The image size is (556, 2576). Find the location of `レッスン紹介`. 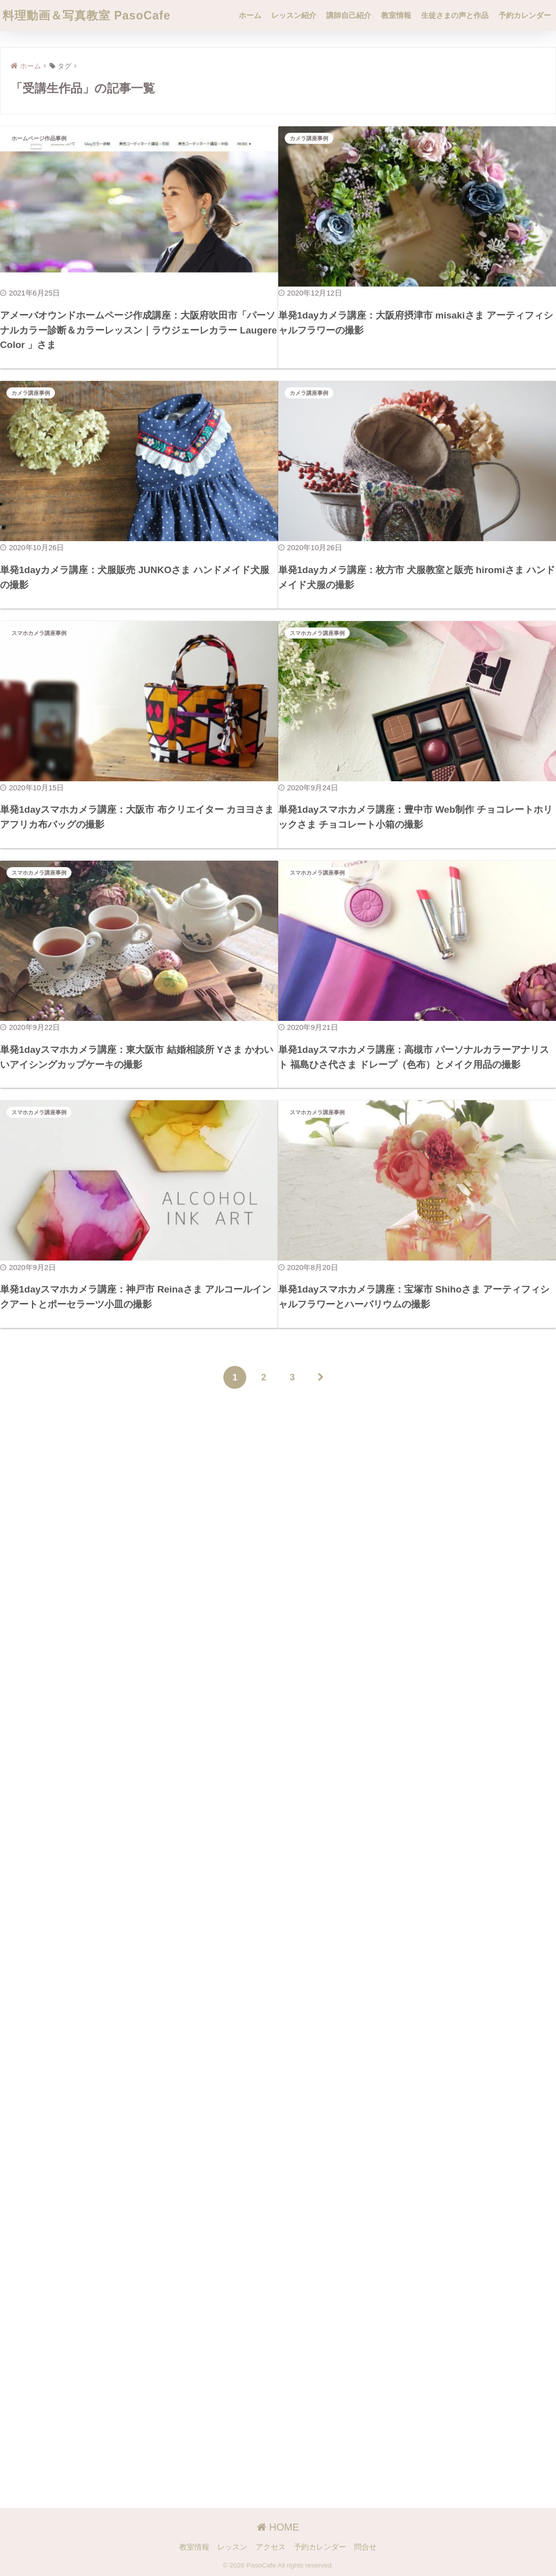

レッスン紹介 is located at coordinates (293, 15).